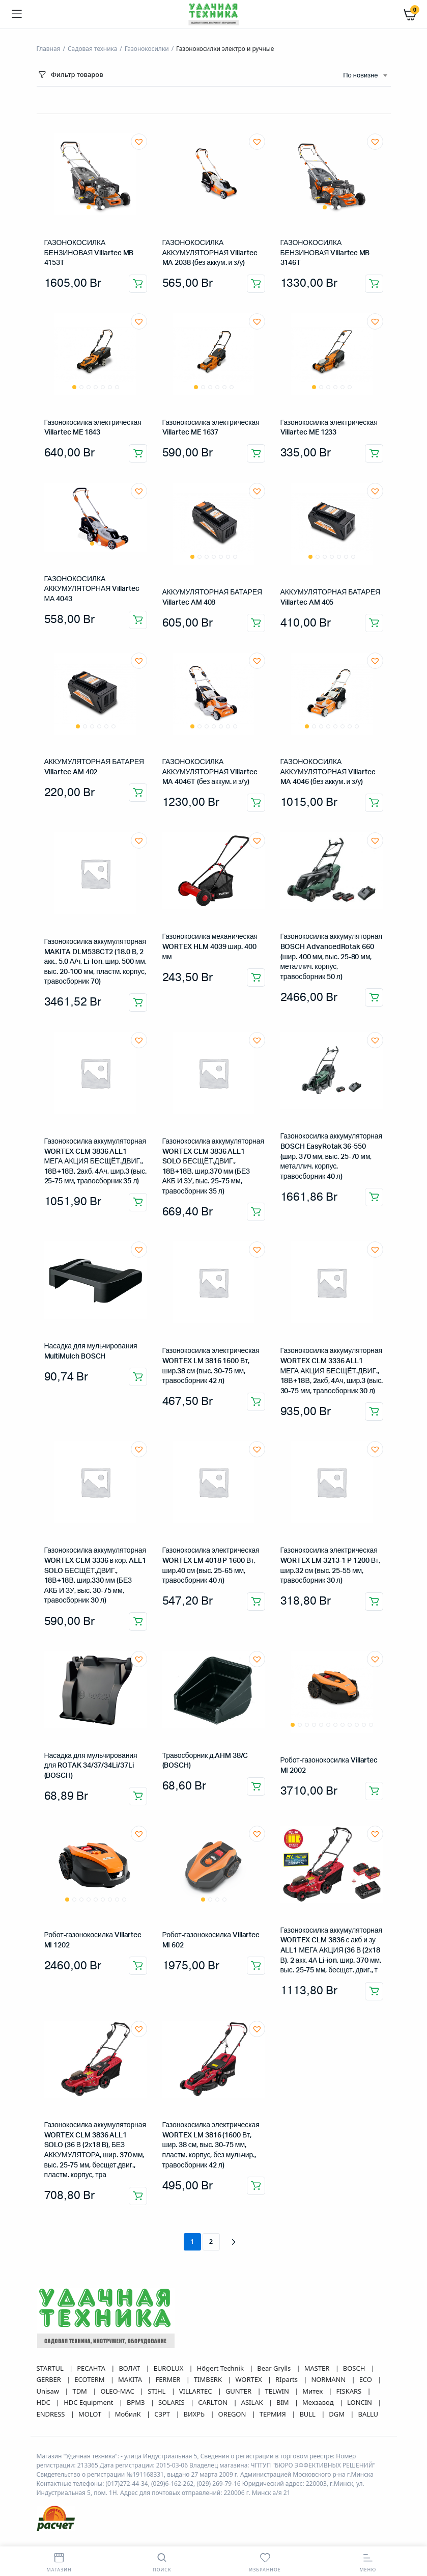 The width and height of the screenshot is (427, 2576). I want to click on ECOTERM, so click(90, 2379).